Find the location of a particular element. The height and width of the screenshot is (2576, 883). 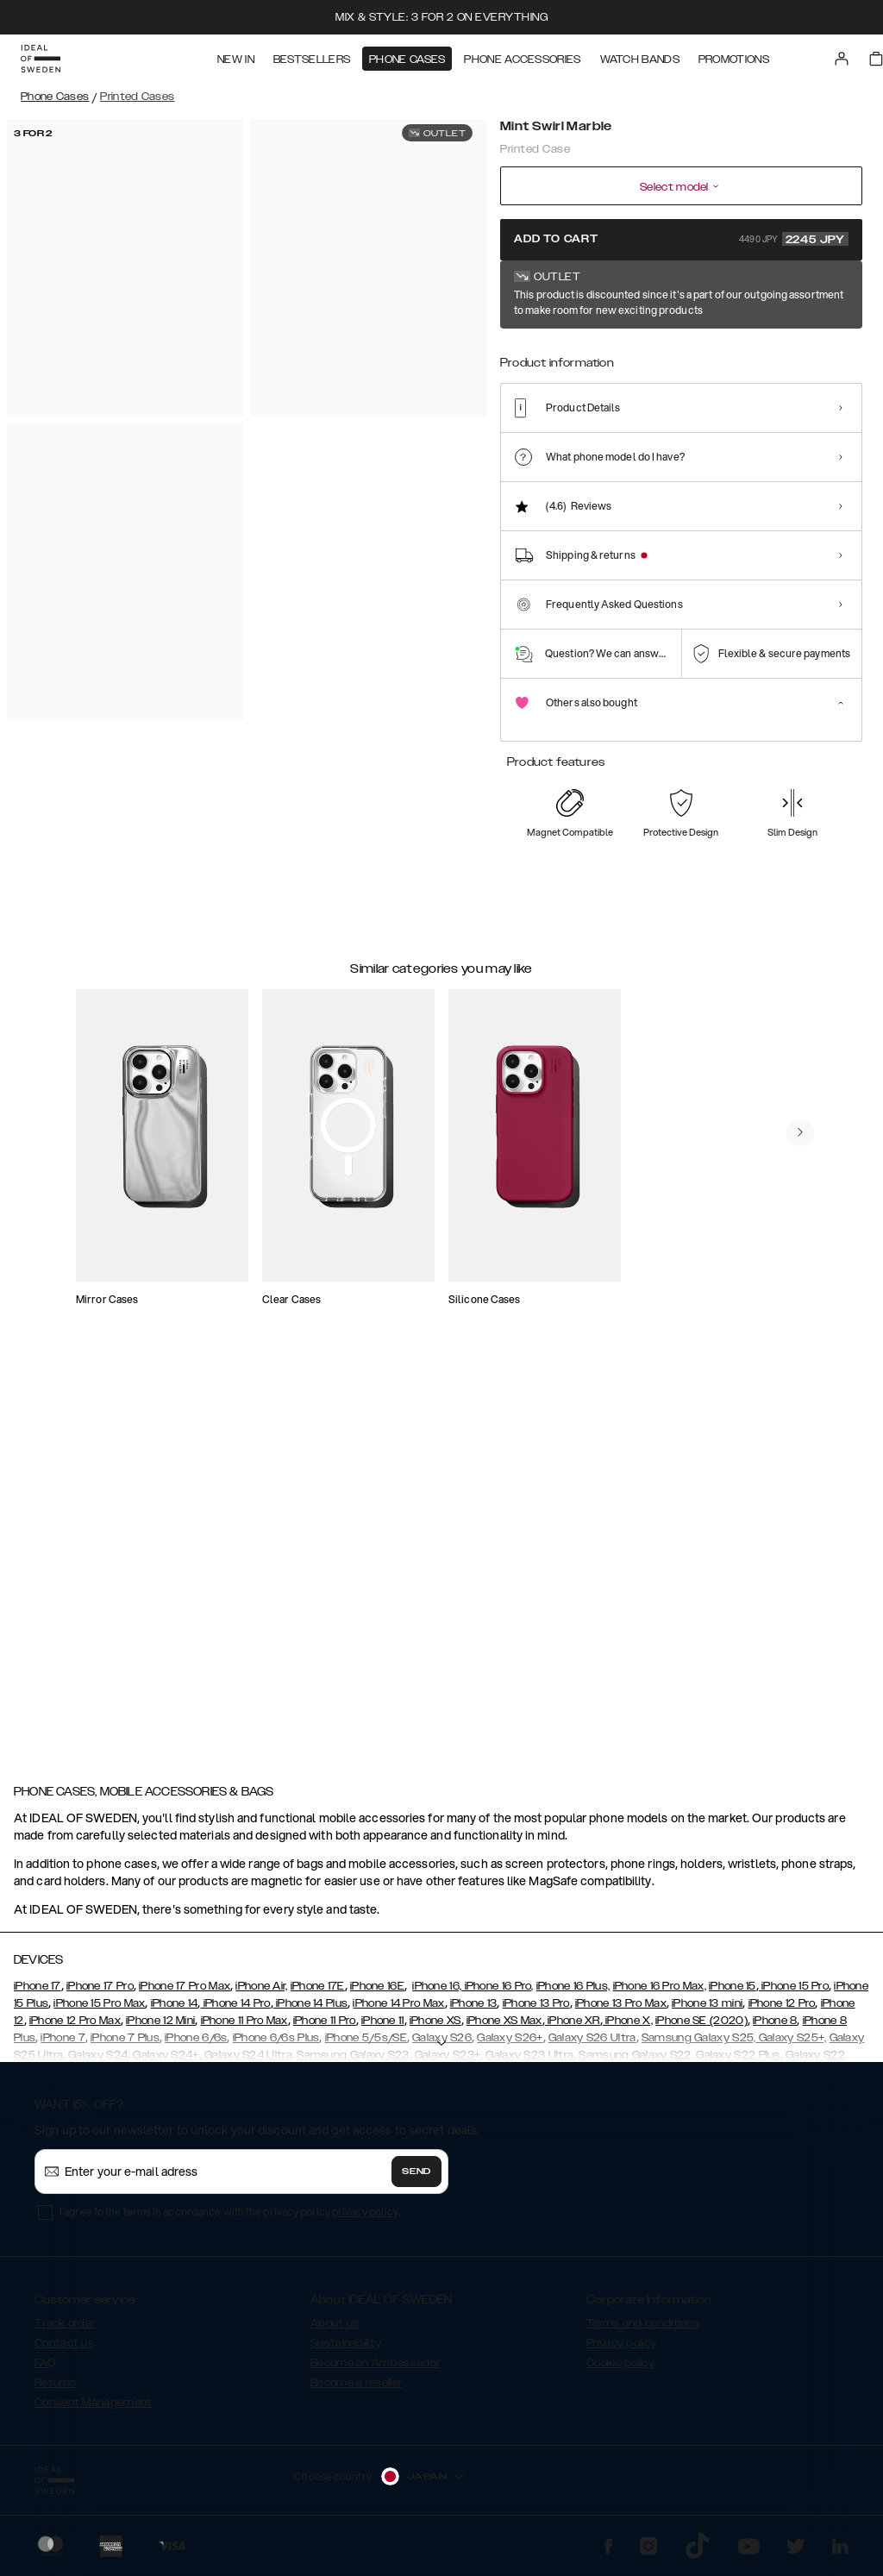

[Show product page for Azura Marble] is located at coordinates (628, 351).